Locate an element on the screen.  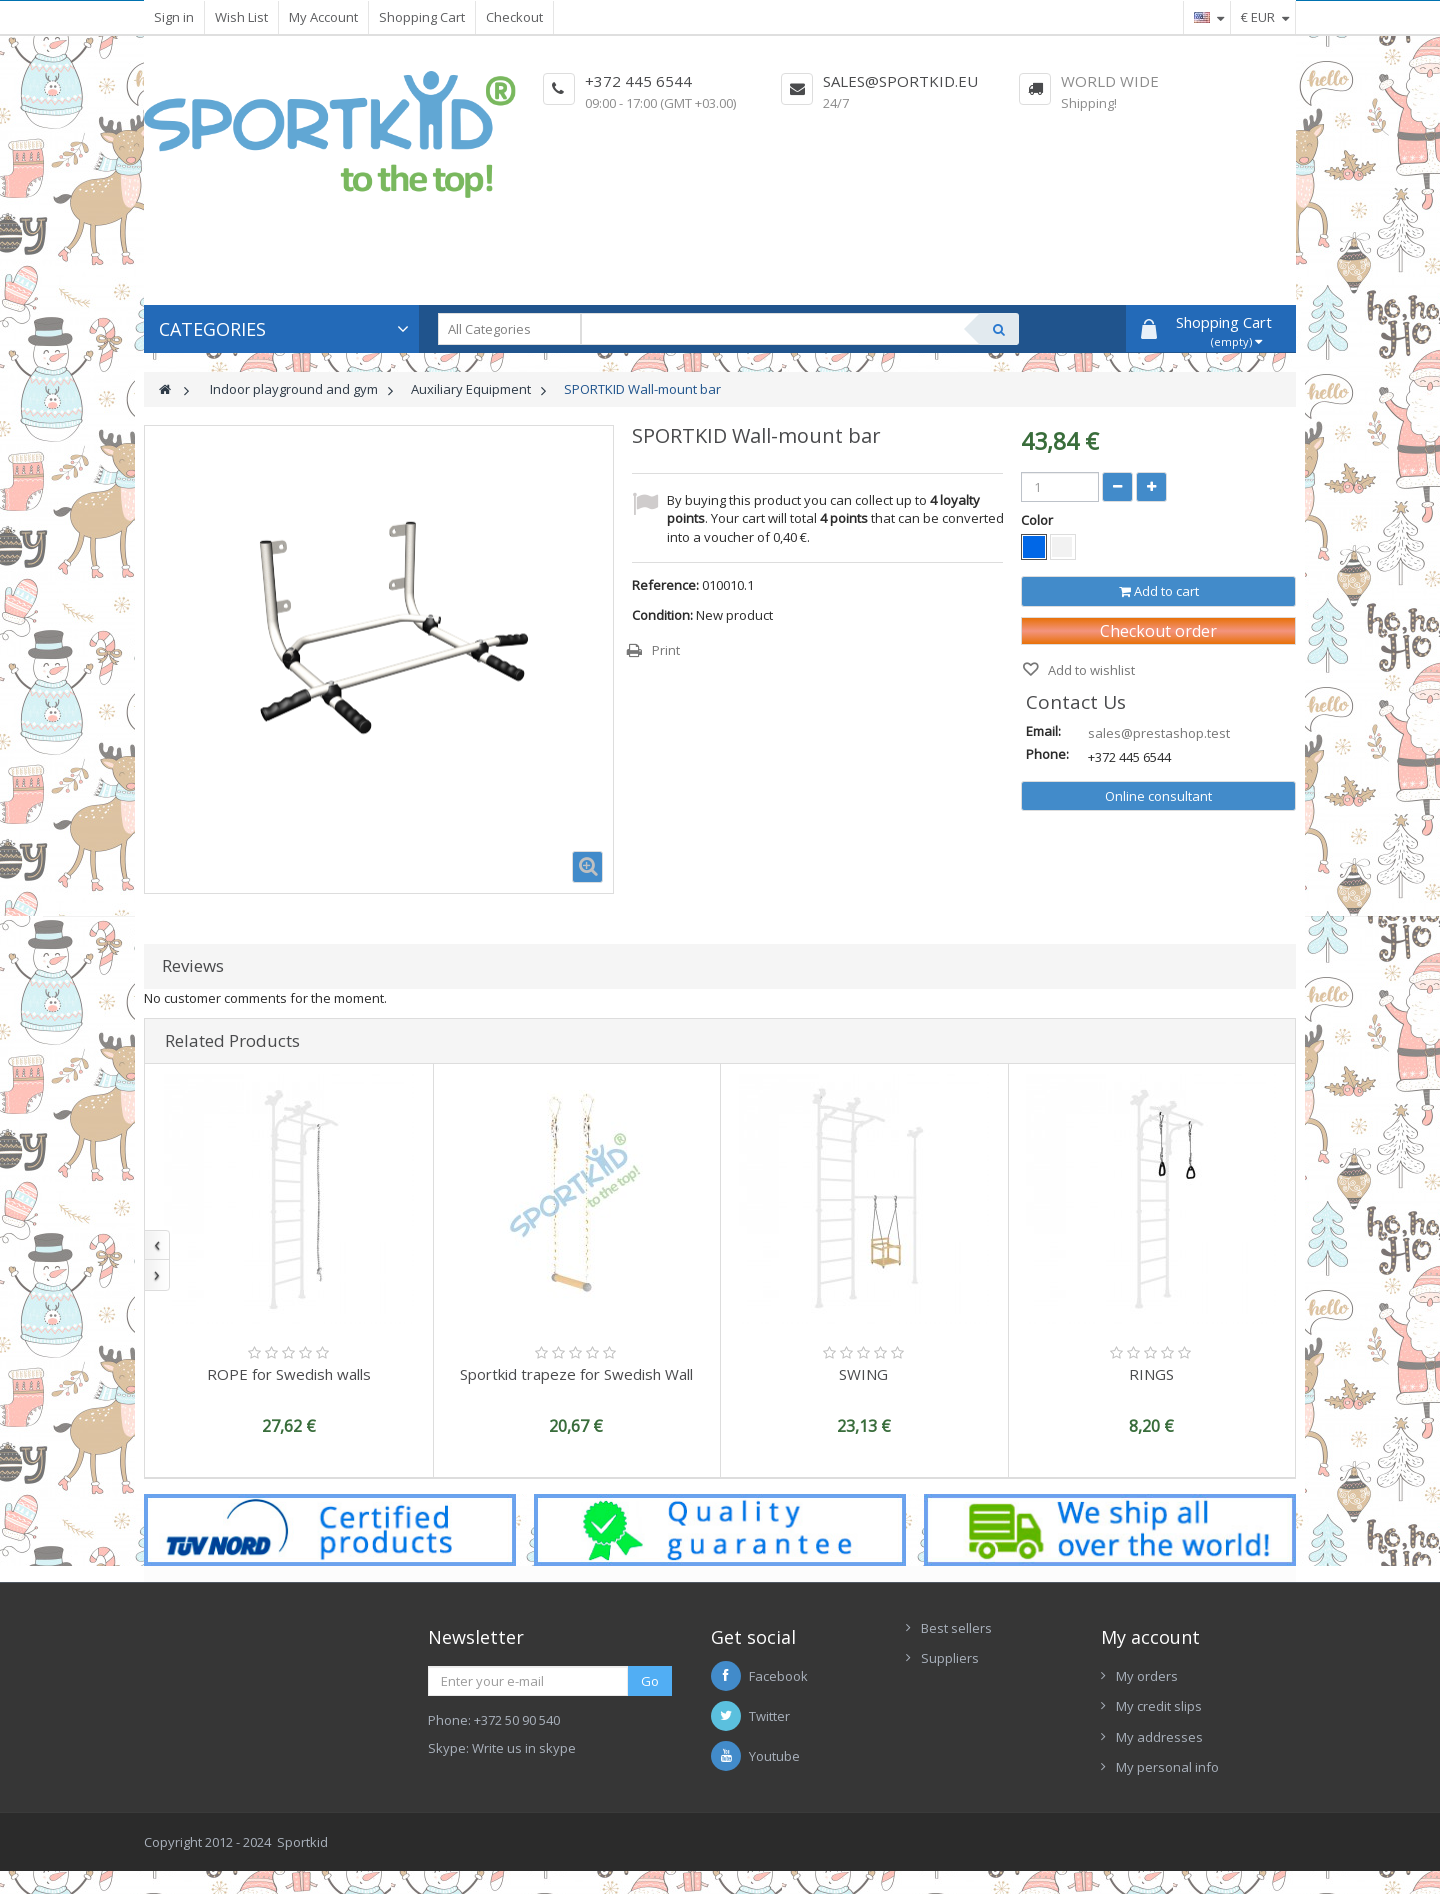
Suppliers is located at coordinates (950, 1658).